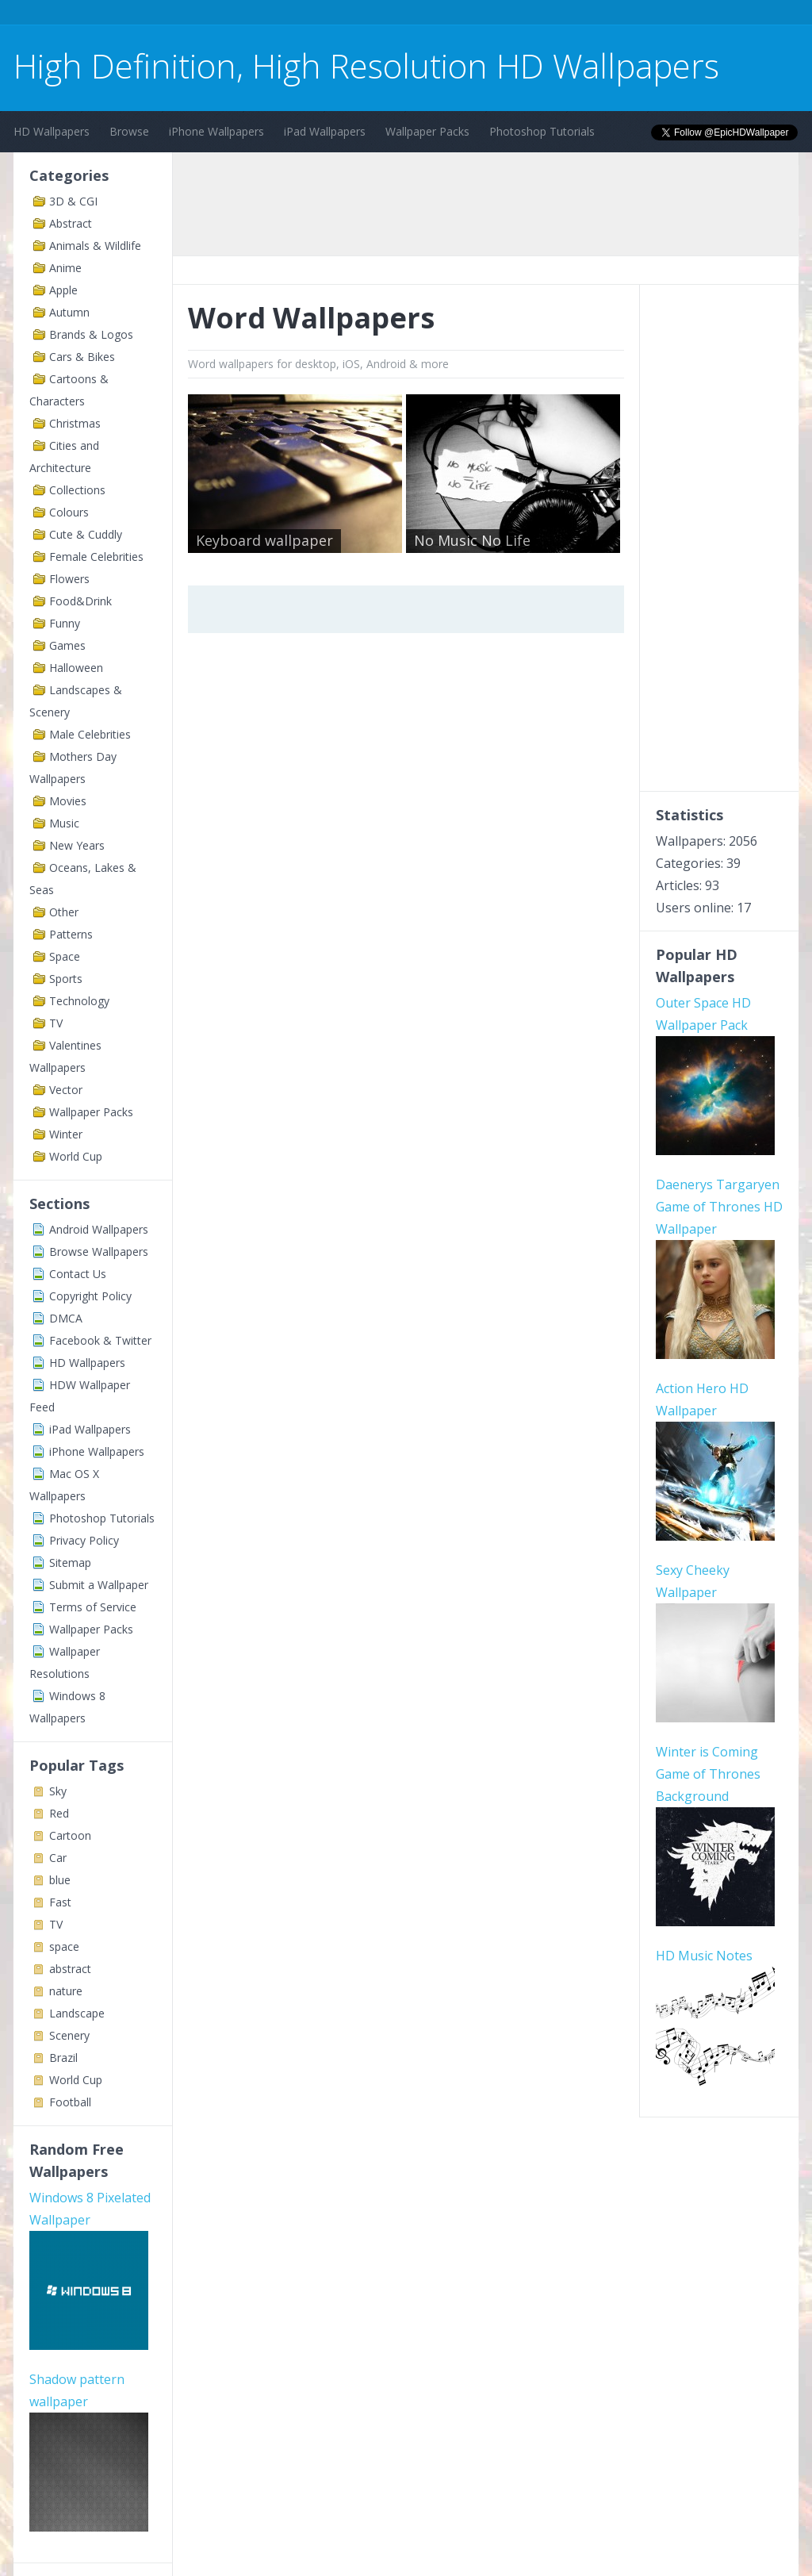 Image resolution: width=812 pixels, height=2576 pixels. Describe the element at coordinates (75, 423) in the screenshot. I see `Christmas` at that location.